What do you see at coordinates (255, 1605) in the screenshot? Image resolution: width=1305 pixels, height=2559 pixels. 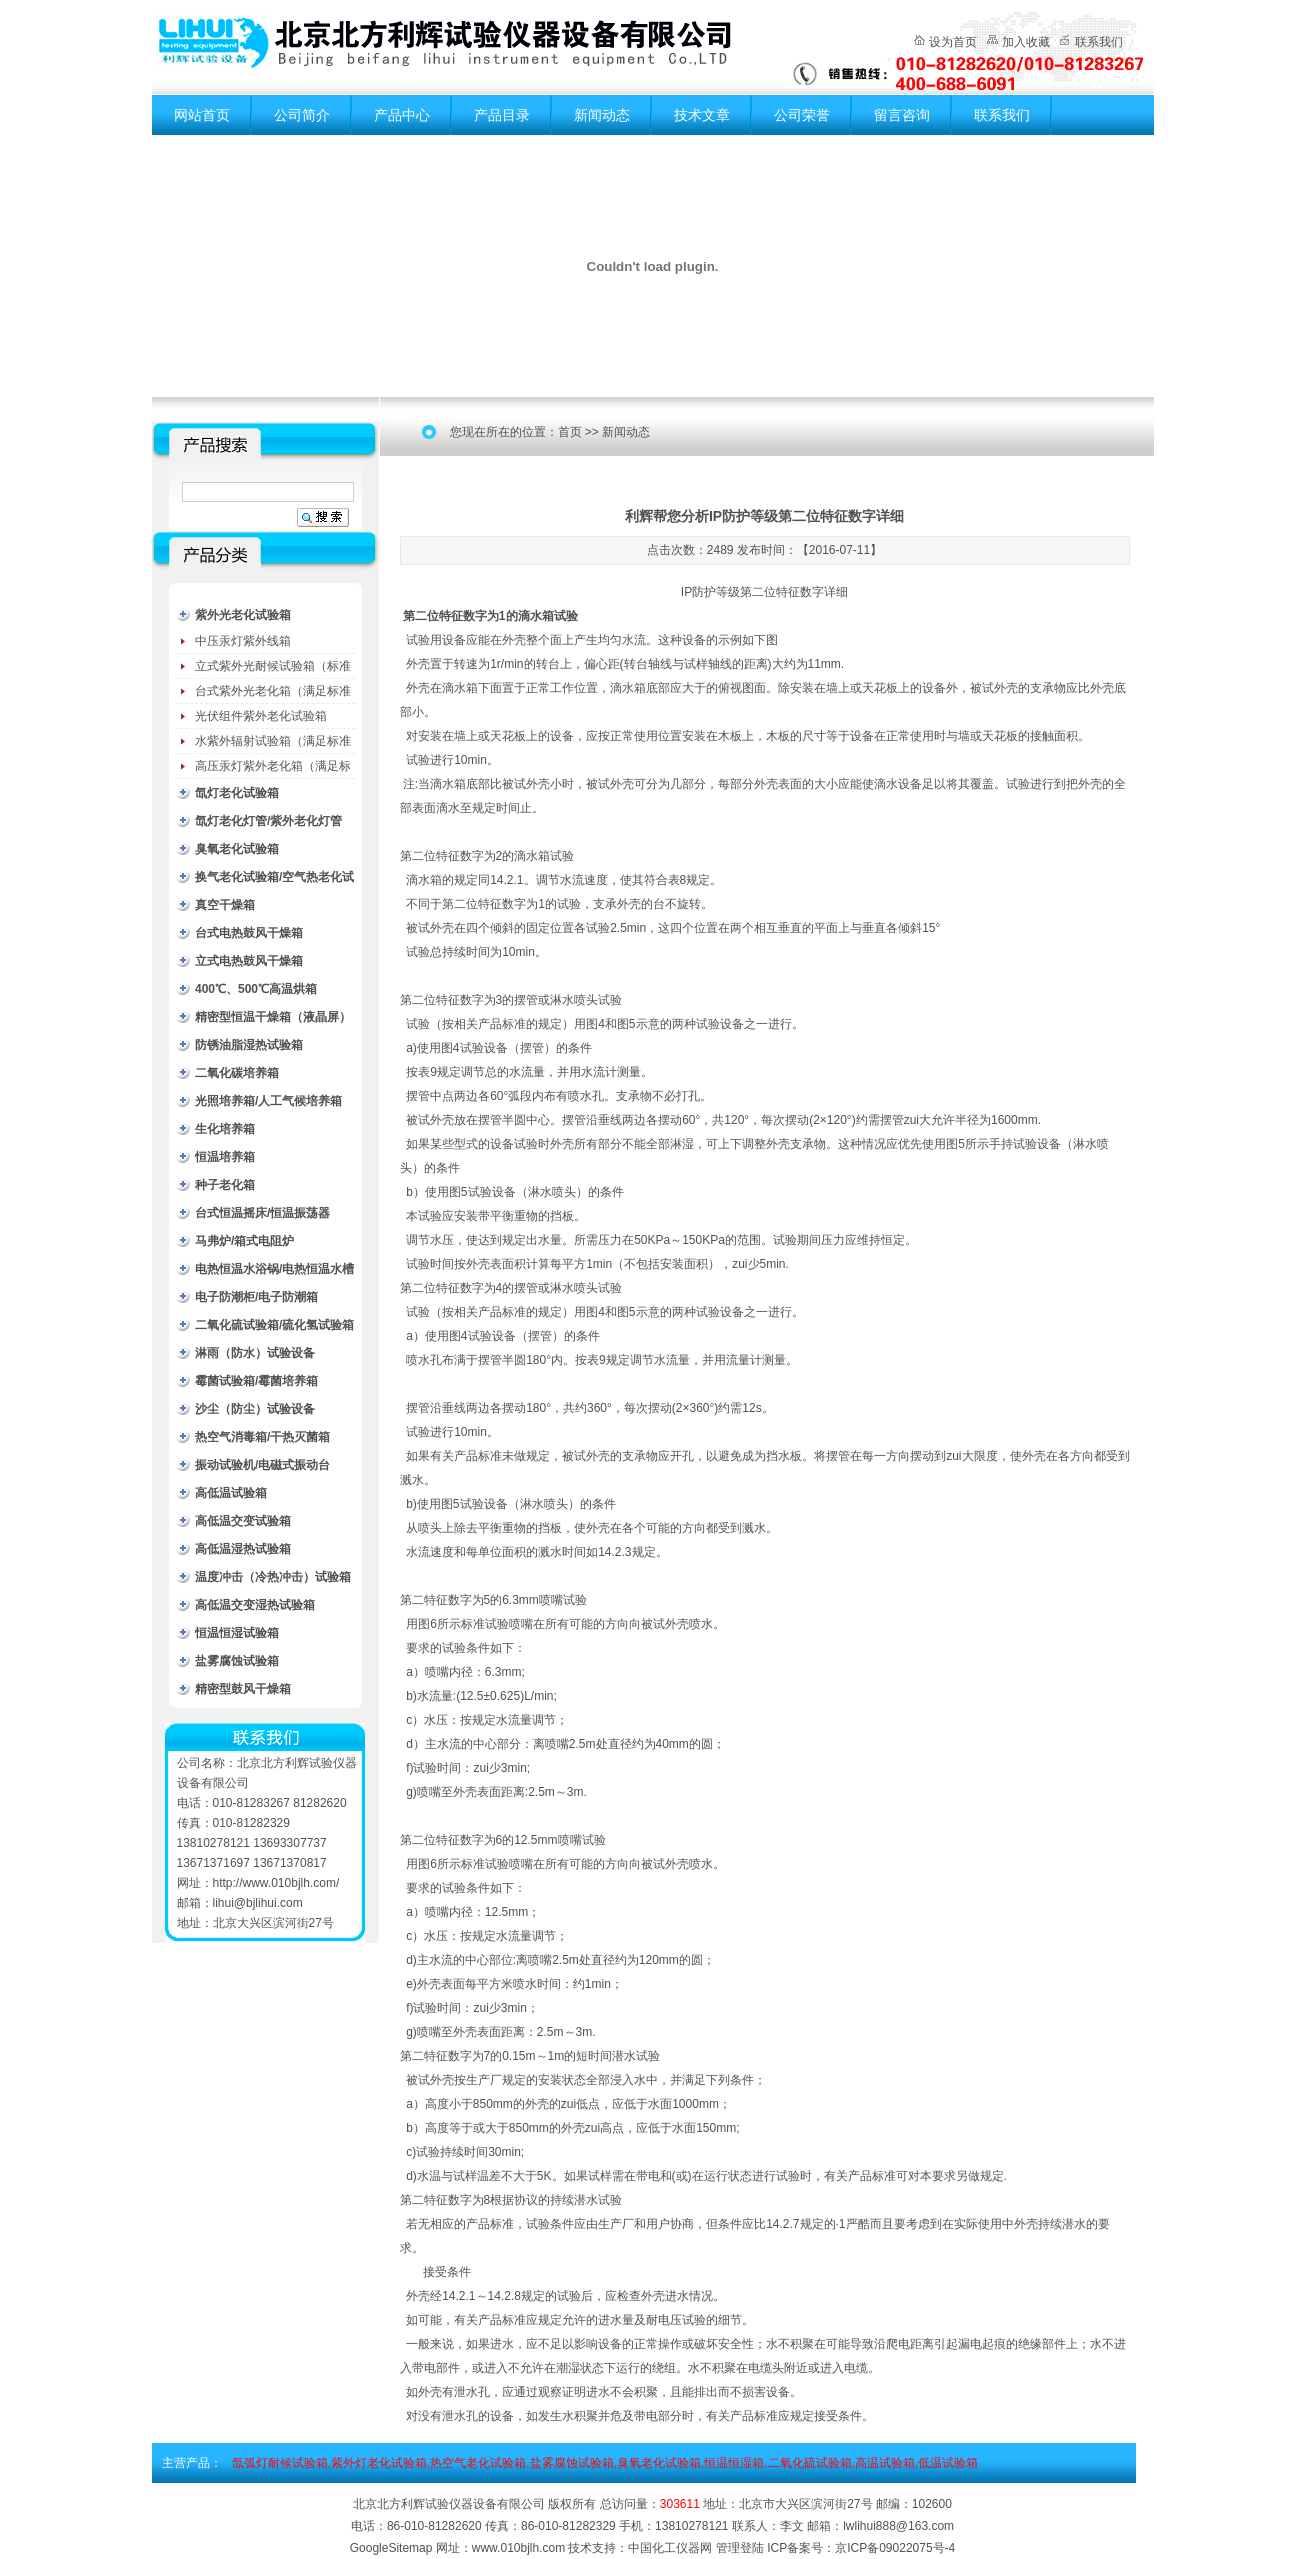 I see `高低温交变湿热试验箱` at bounding box center [255, 1605].